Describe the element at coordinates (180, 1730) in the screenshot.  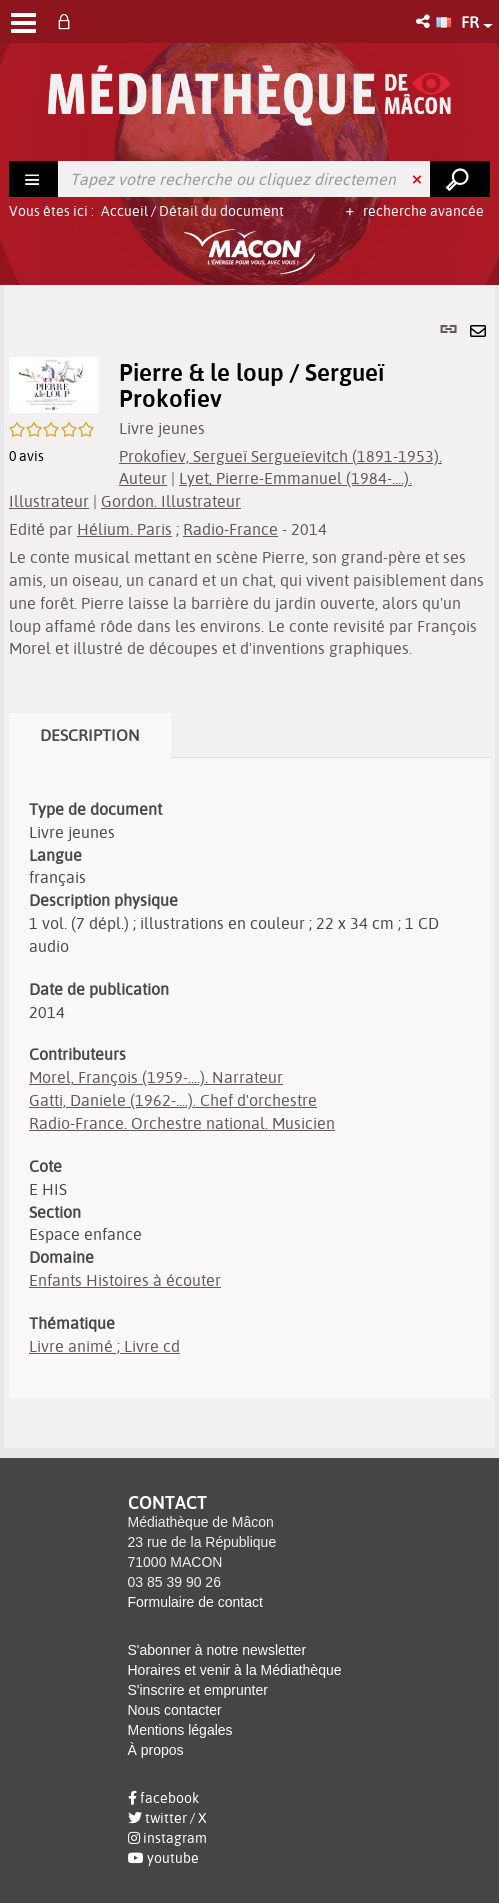
I see `Mentions légales` at that location.